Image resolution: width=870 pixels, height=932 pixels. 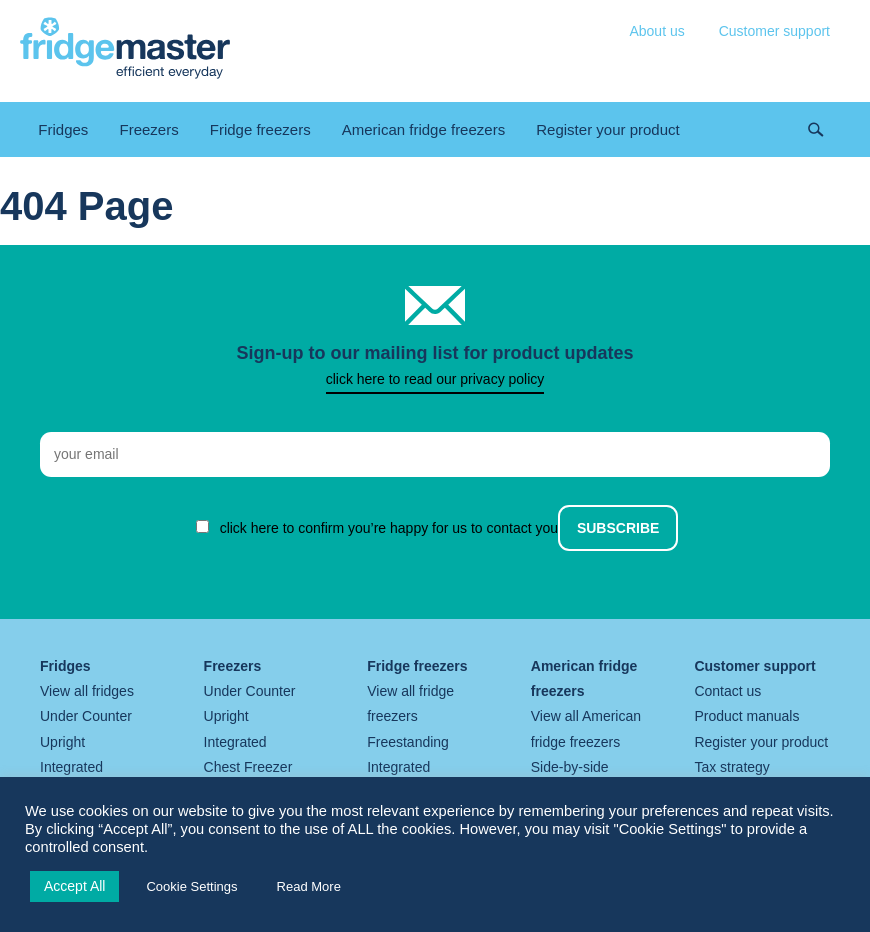 What do you see at coordinates (410, 703) in the screenshot?
I see `View all fridge freezers` at bounding box center [410, 703].